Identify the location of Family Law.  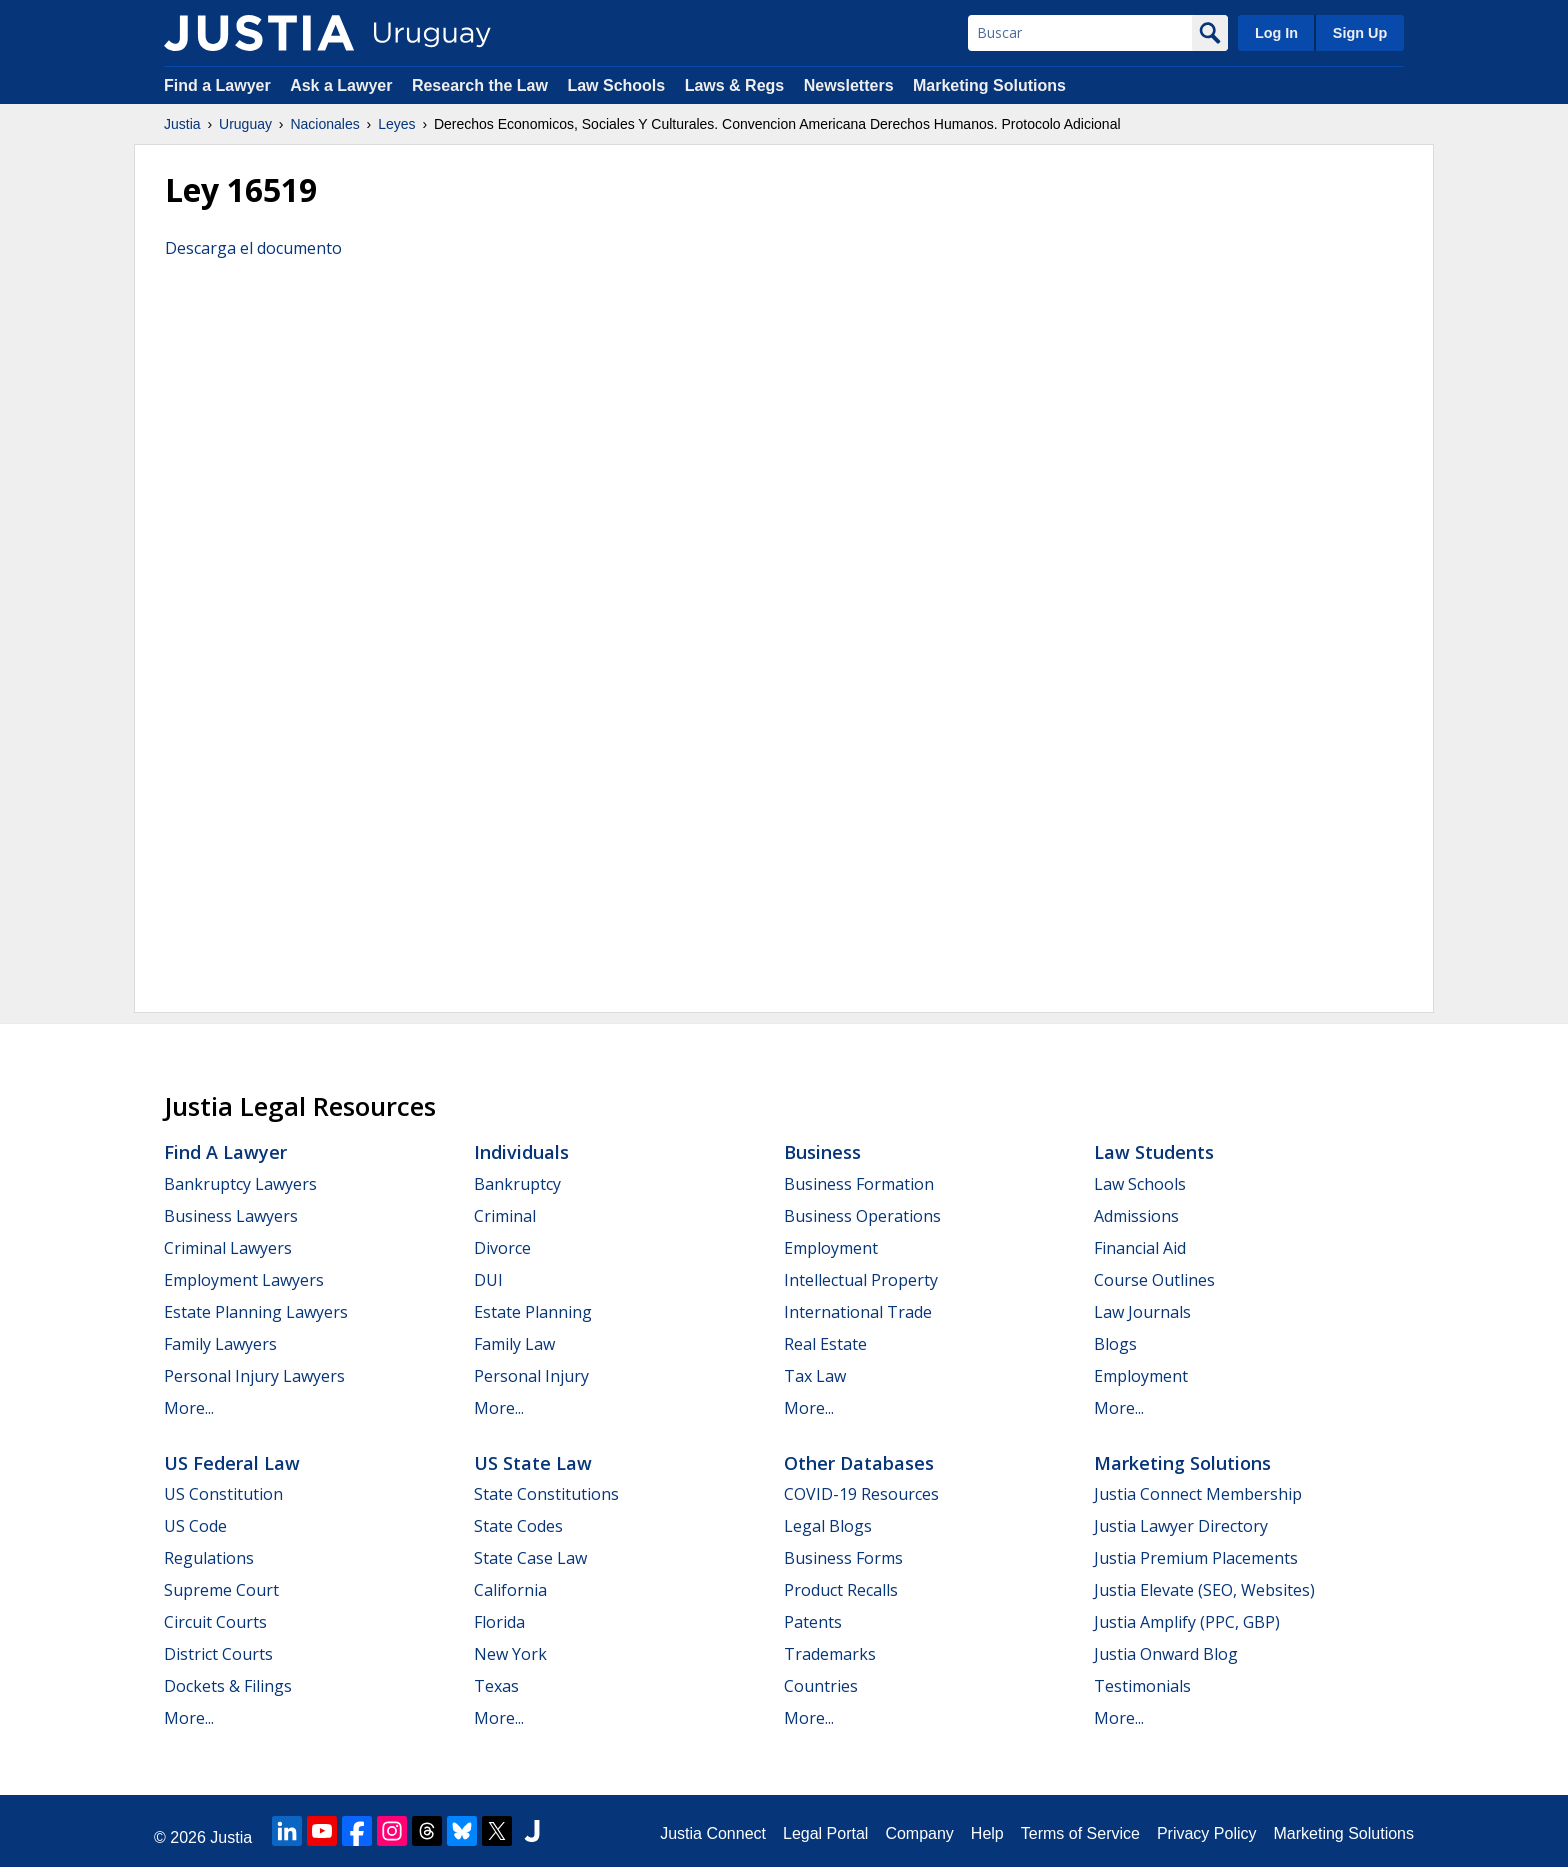
(514, 1344).